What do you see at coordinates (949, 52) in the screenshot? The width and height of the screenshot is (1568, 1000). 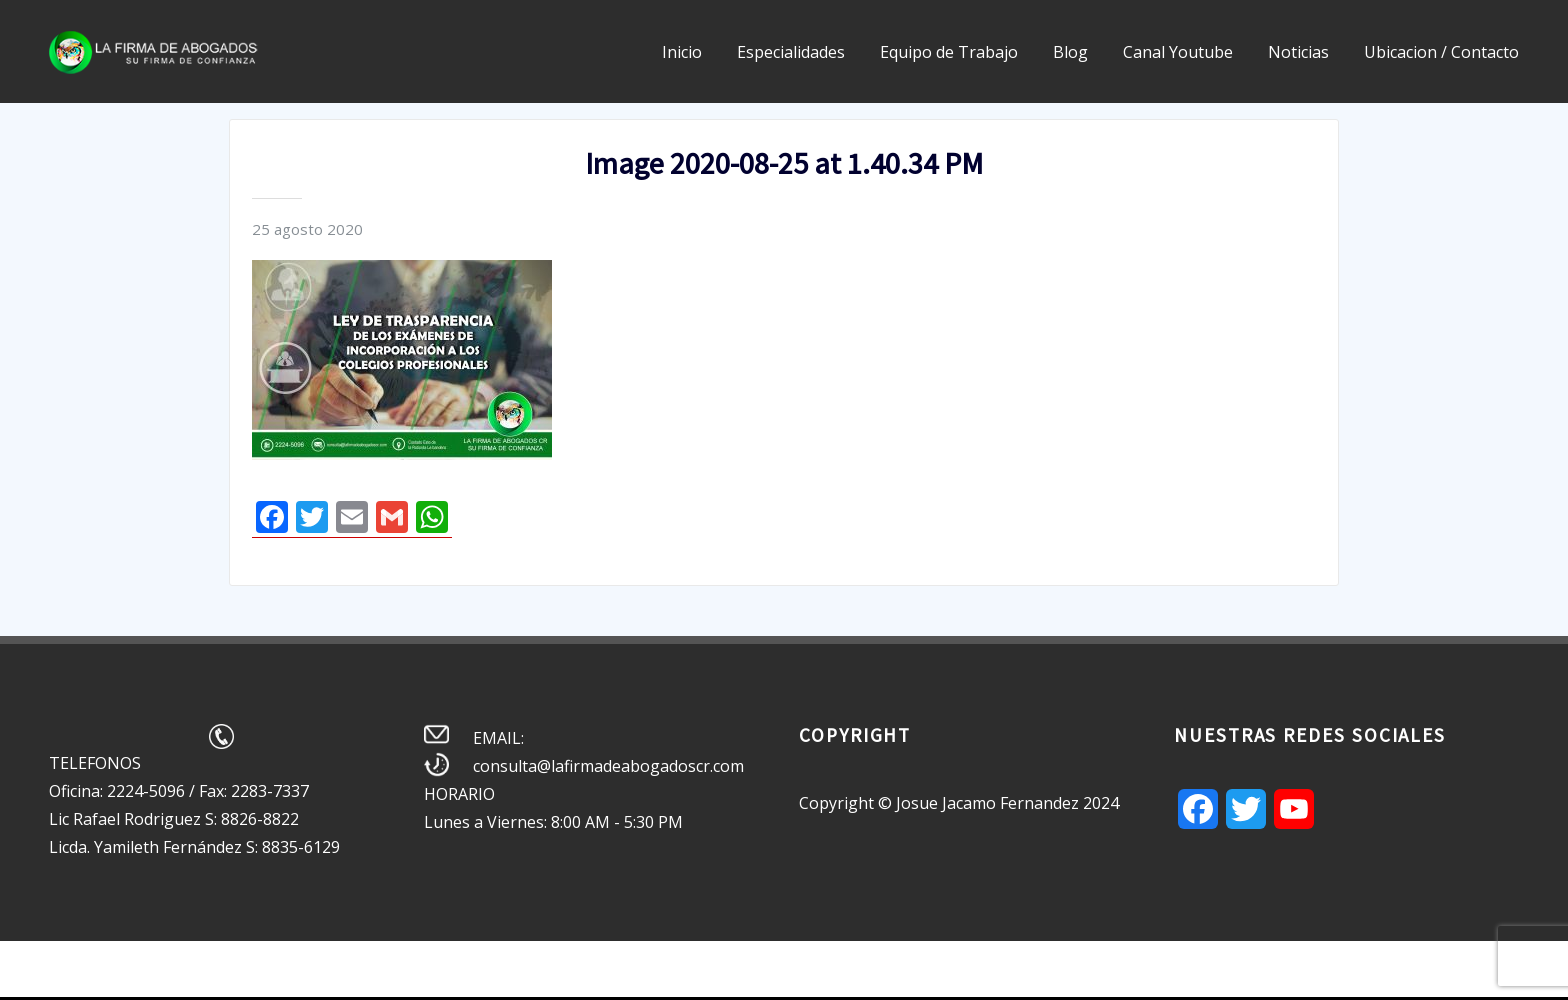 I see `Equipo de Trabajo` at bounding box center [949, 52].